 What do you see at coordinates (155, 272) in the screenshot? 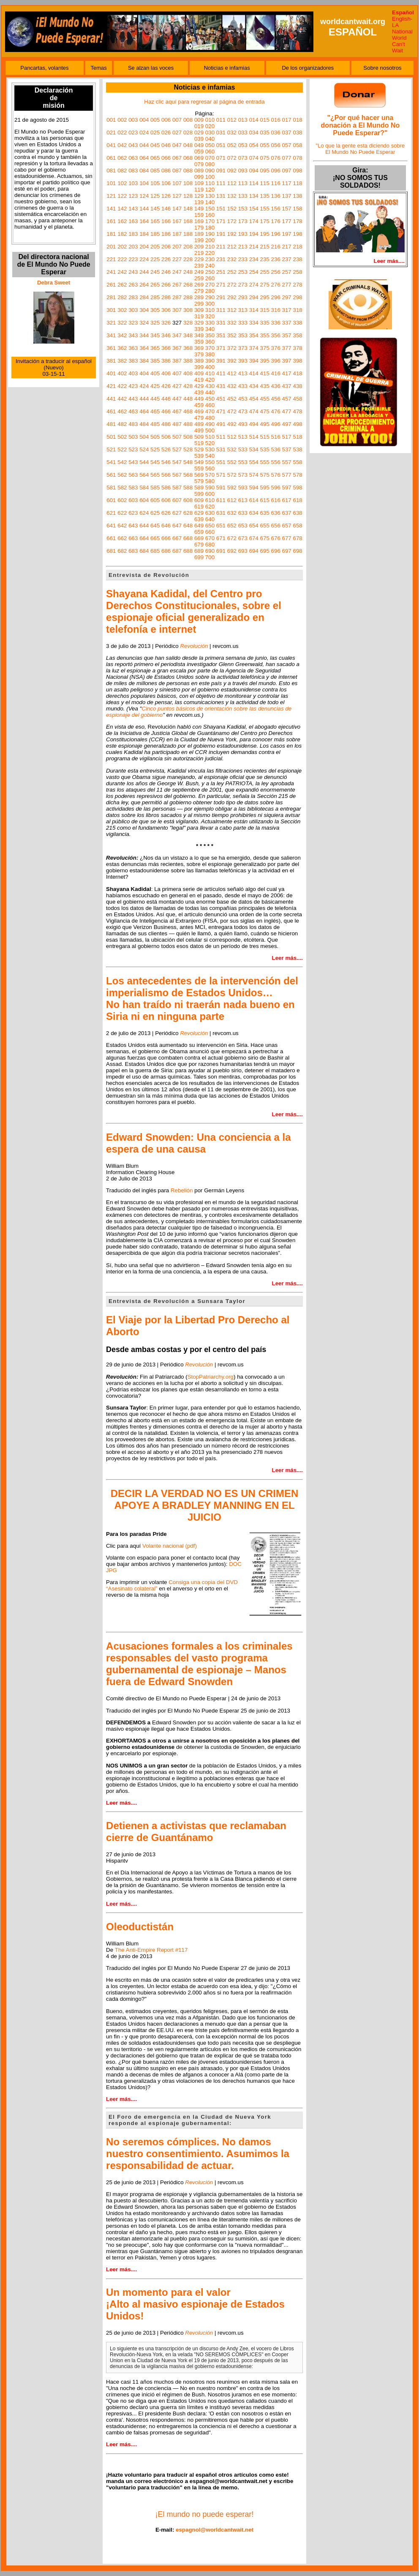
I see `245` at bounding box center [155, 272].